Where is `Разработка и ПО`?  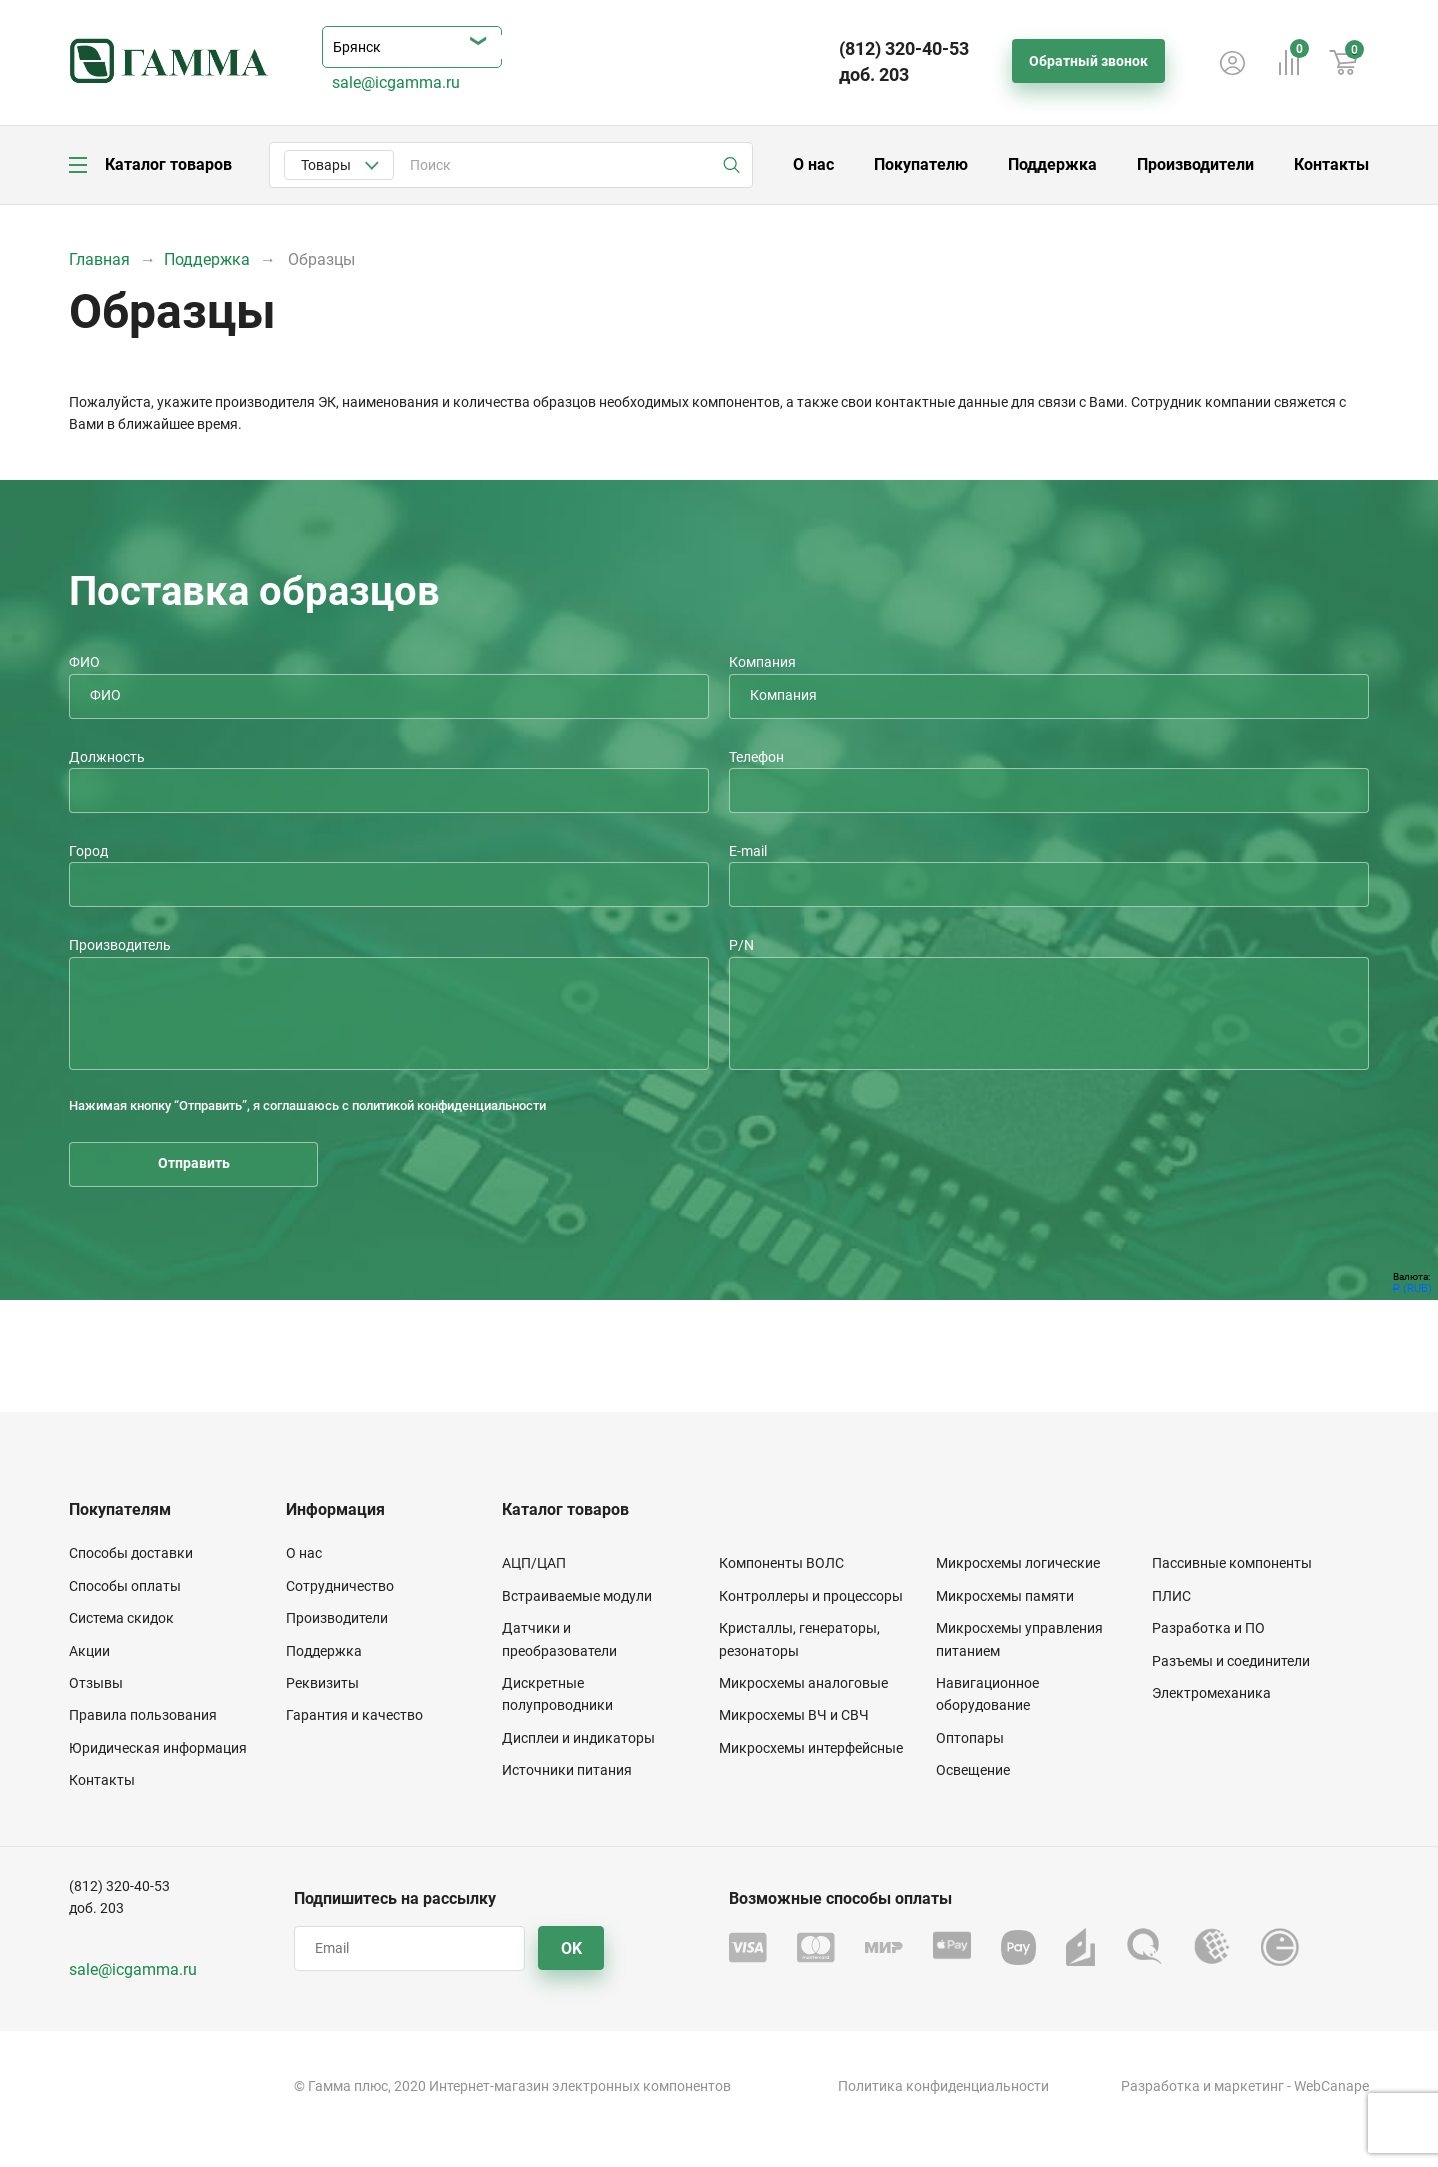
Разработка и ПО is located at coordinates (1208, 1628).